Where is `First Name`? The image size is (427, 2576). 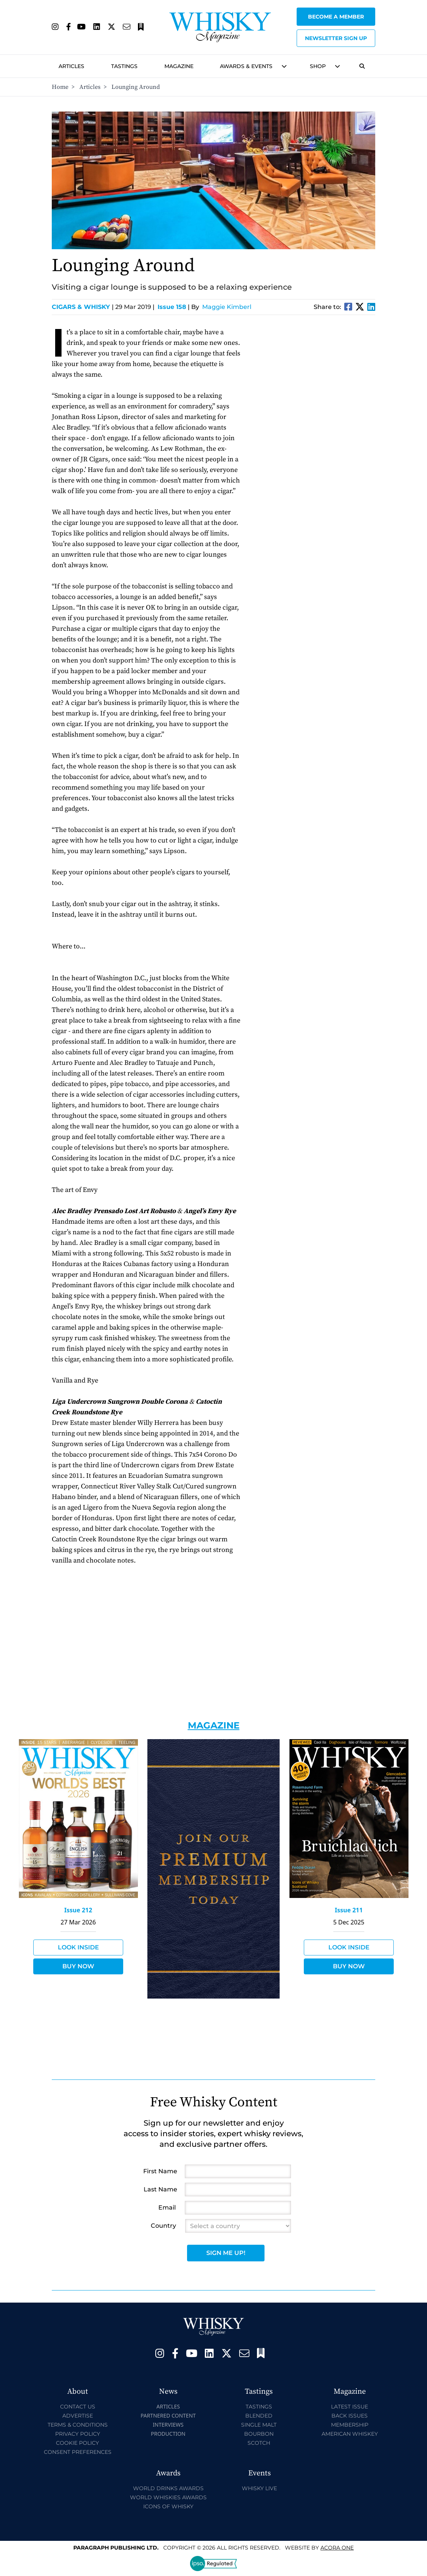 First Name is located at coordinates (160, 2171).